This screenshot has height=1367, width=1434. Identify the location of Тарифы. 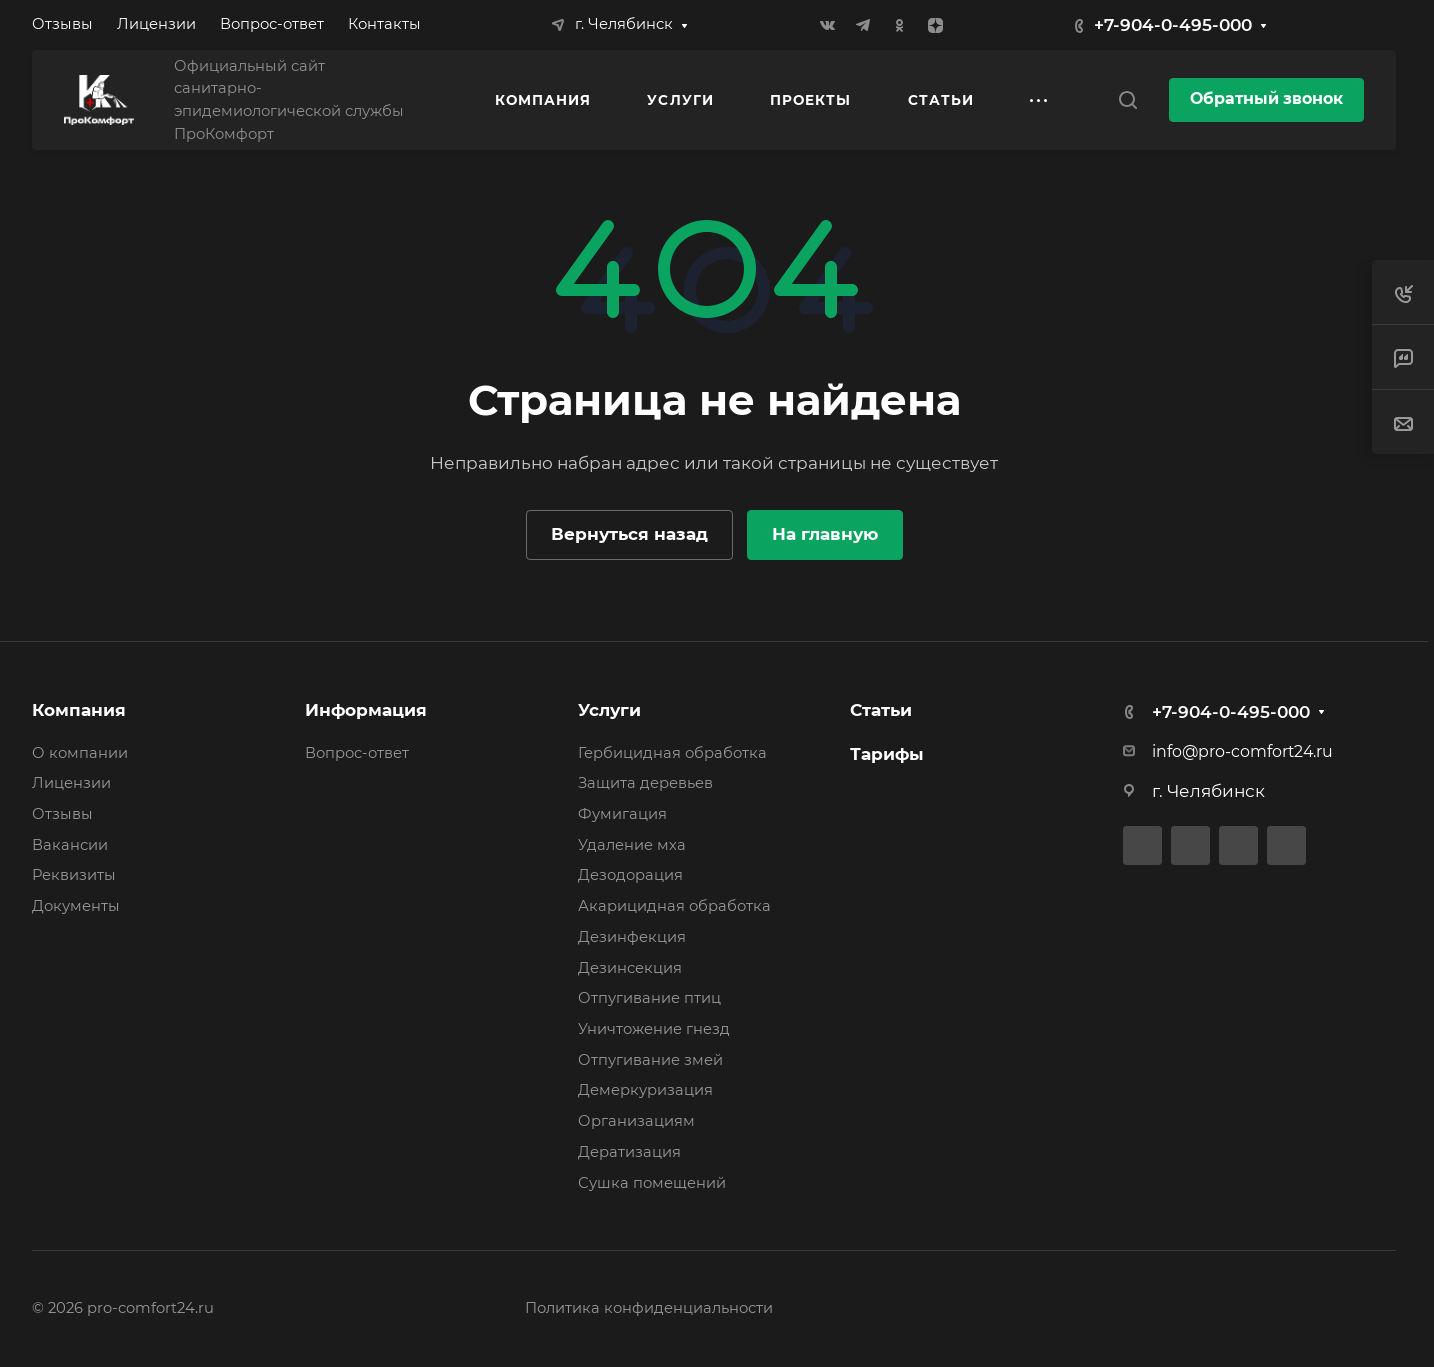
(887, 754).